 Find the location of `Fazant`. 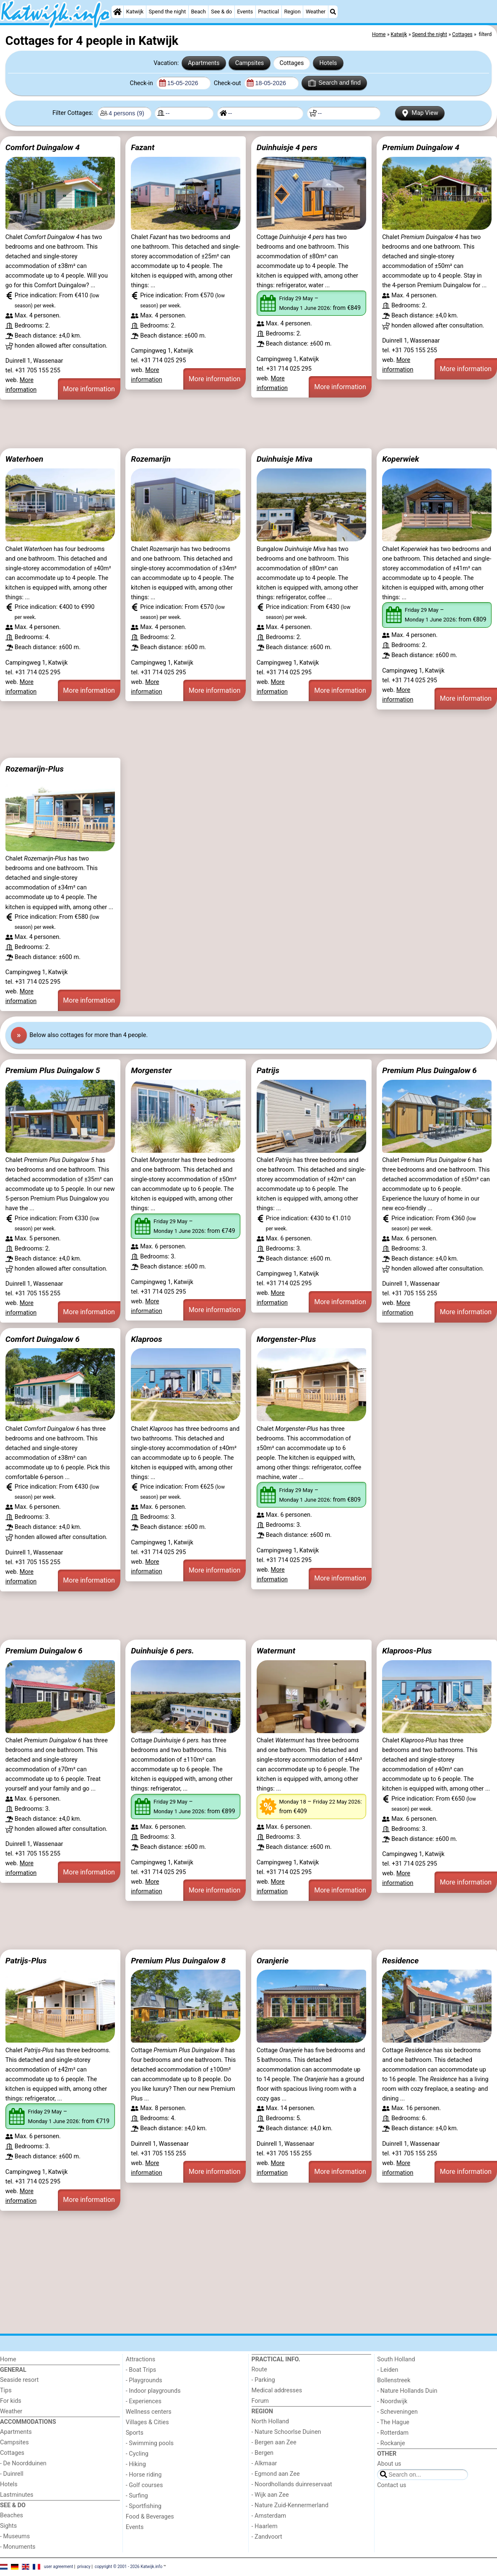

Fazant is located at coordinates (142, 147).